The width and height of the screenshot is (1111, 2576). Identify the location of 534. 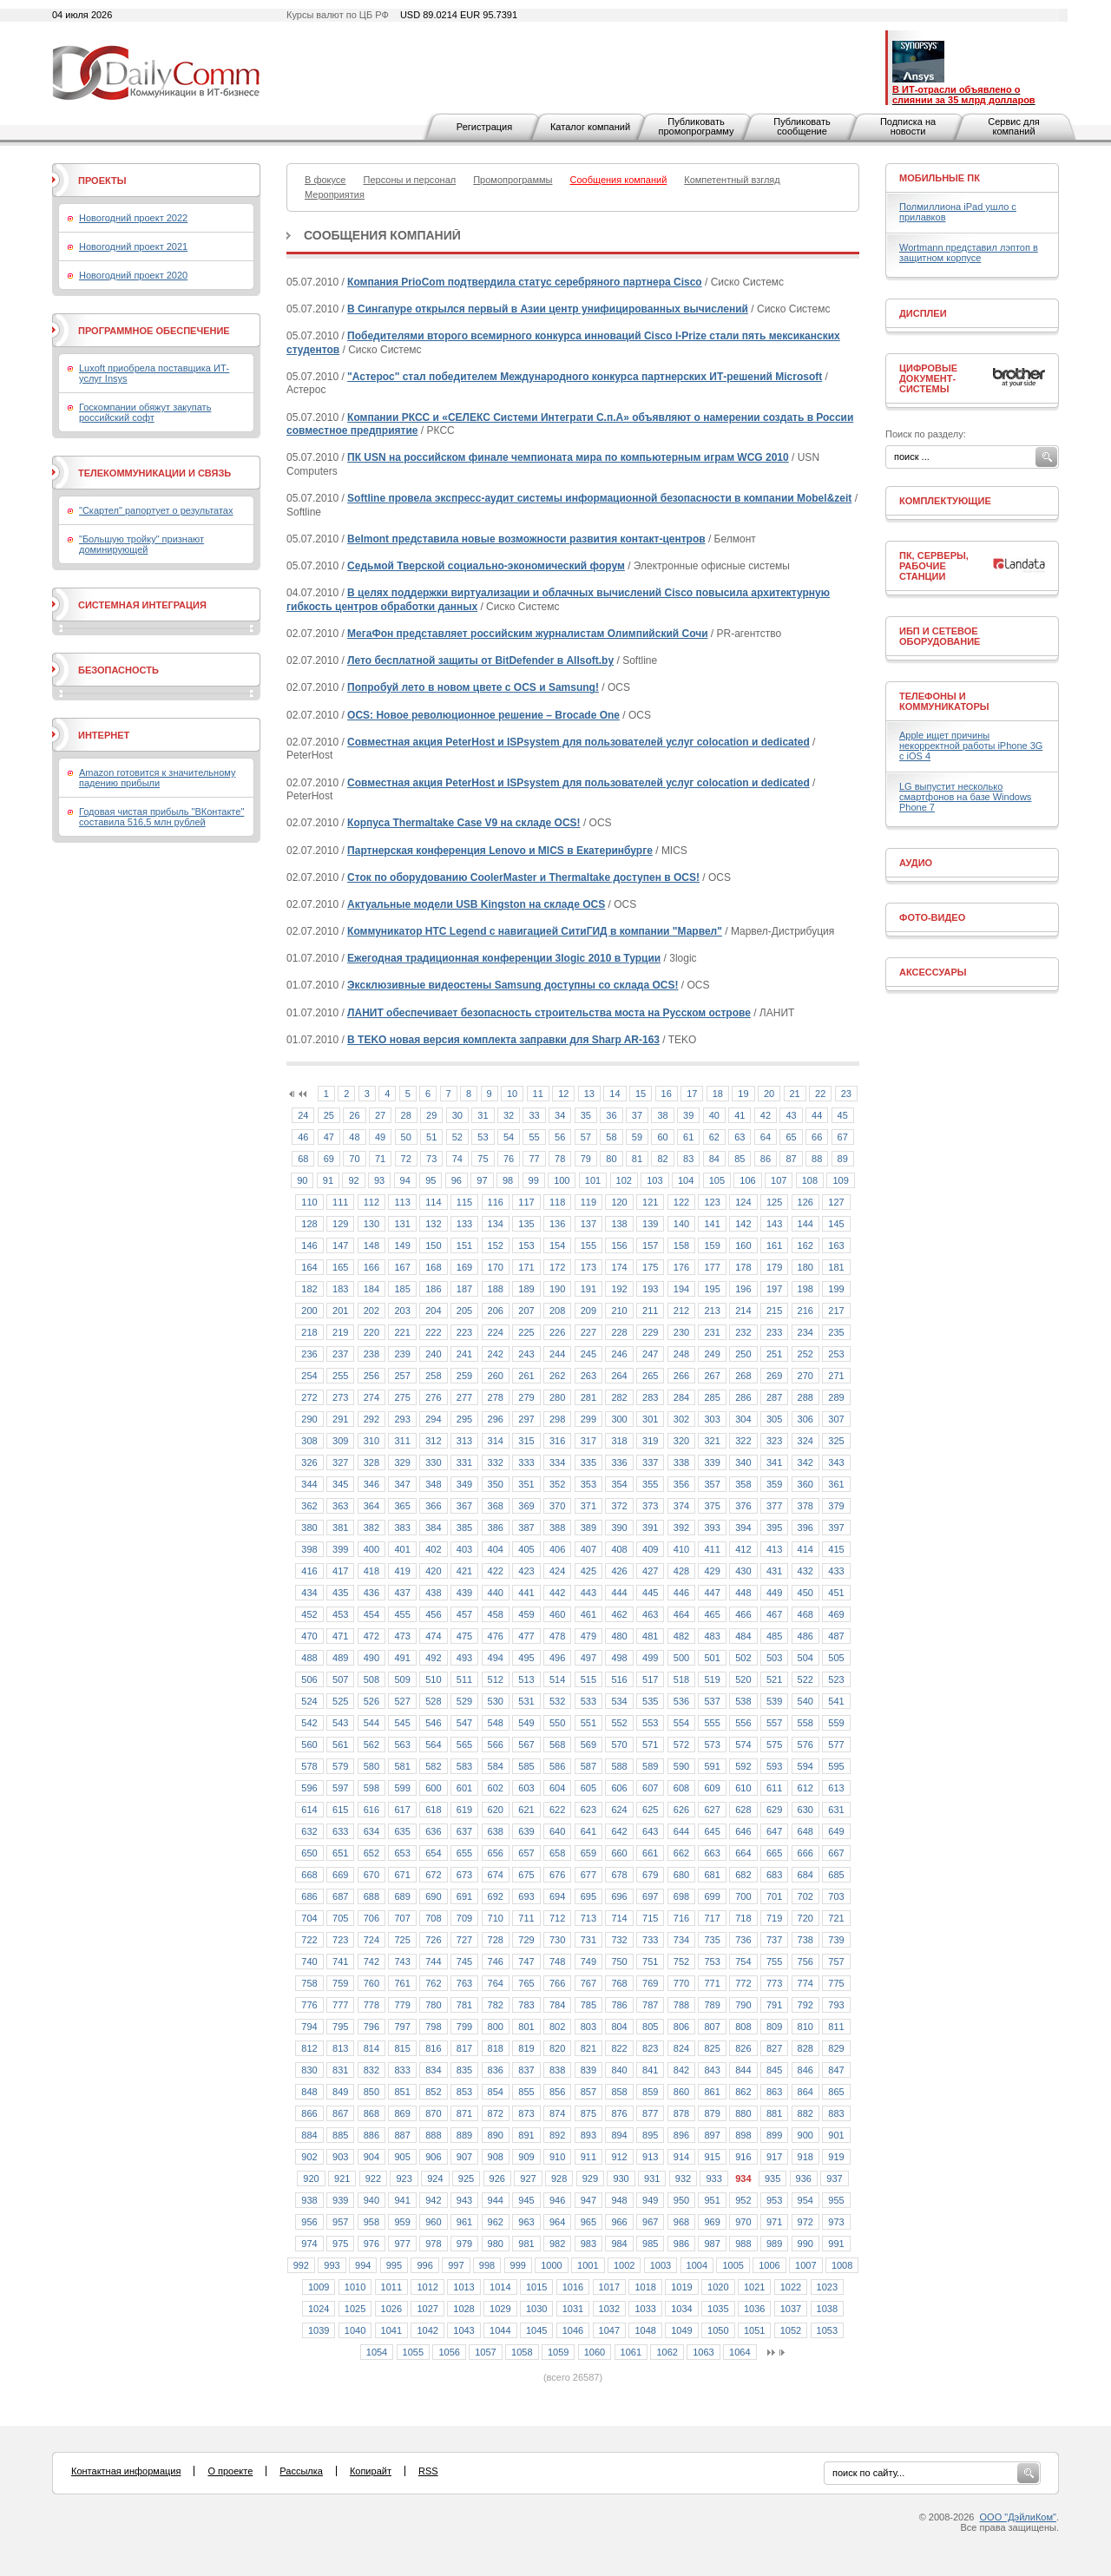
(619, 1701).